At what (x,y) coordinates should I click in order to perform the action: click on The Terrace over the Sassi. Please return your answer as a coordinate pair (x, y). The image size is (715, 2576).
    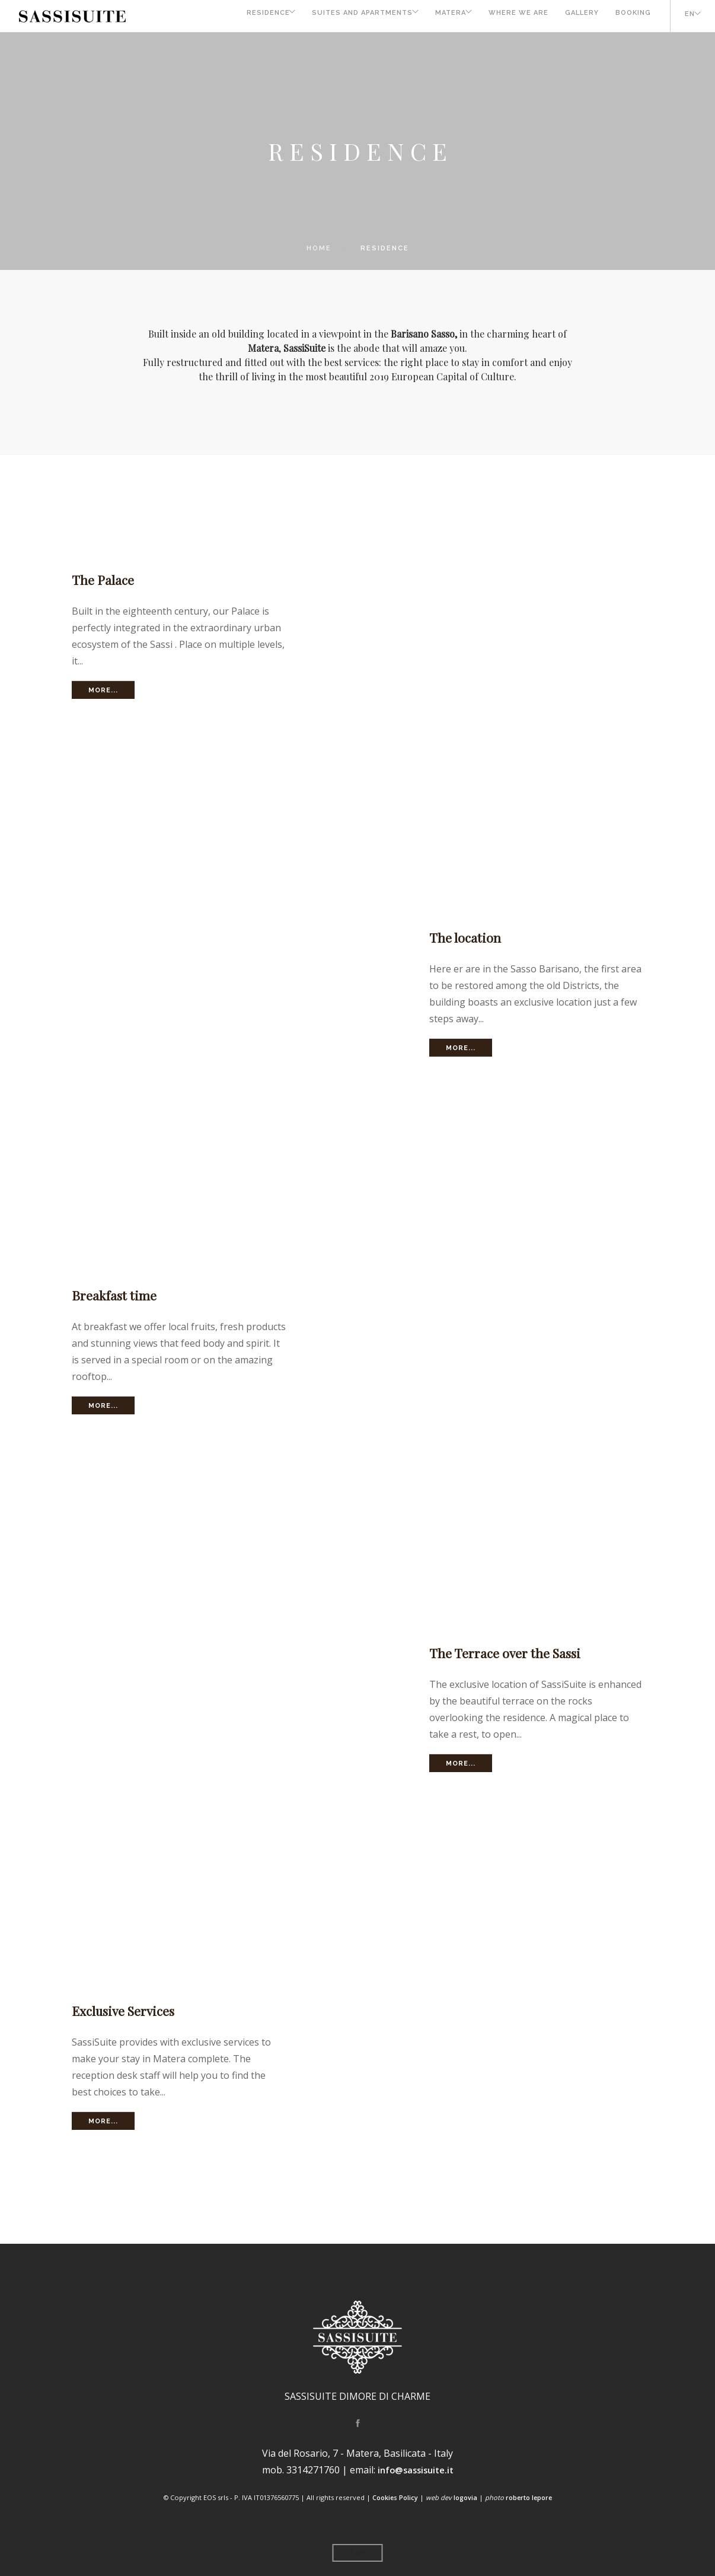
    Looking at the image, I should click on (512, 1652).